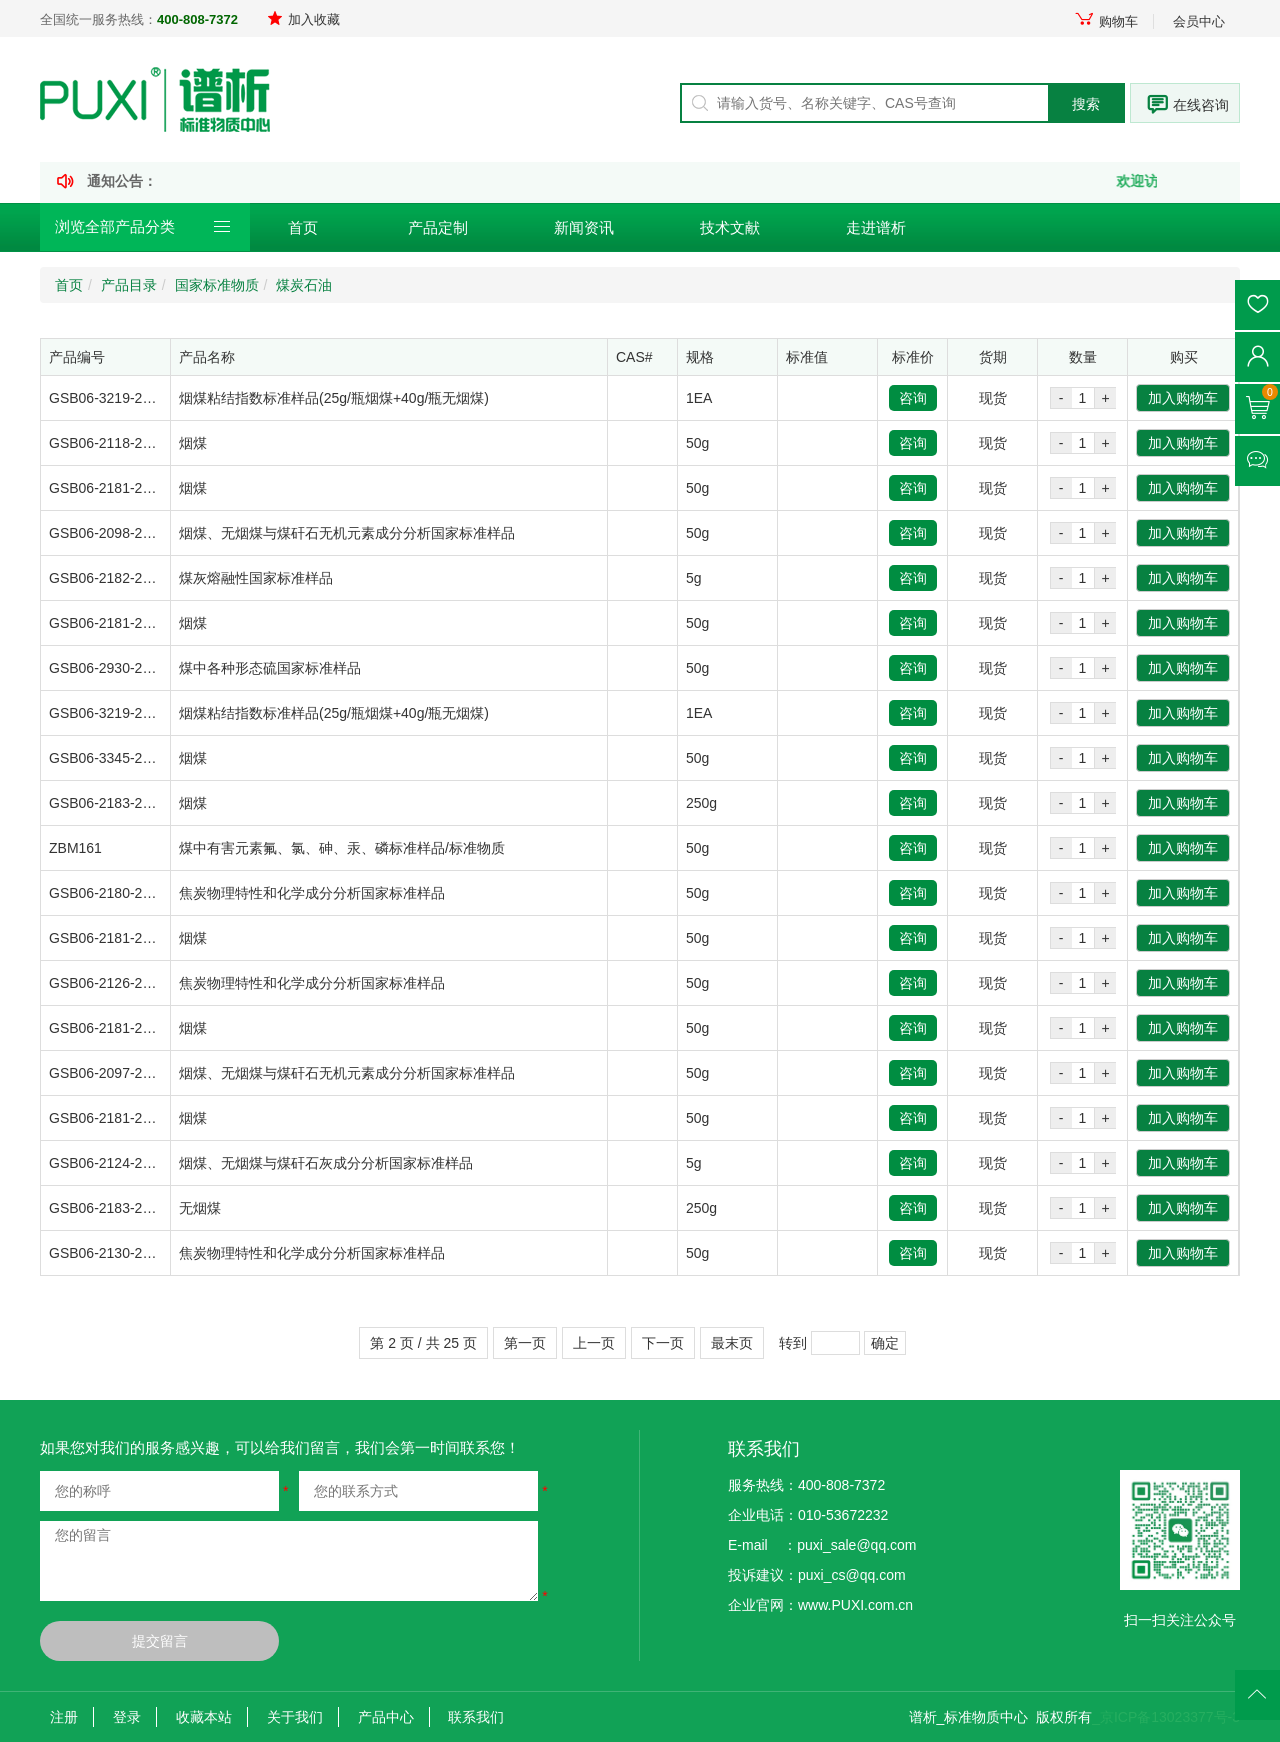  I want to click on 注册, so click(64, 1717).